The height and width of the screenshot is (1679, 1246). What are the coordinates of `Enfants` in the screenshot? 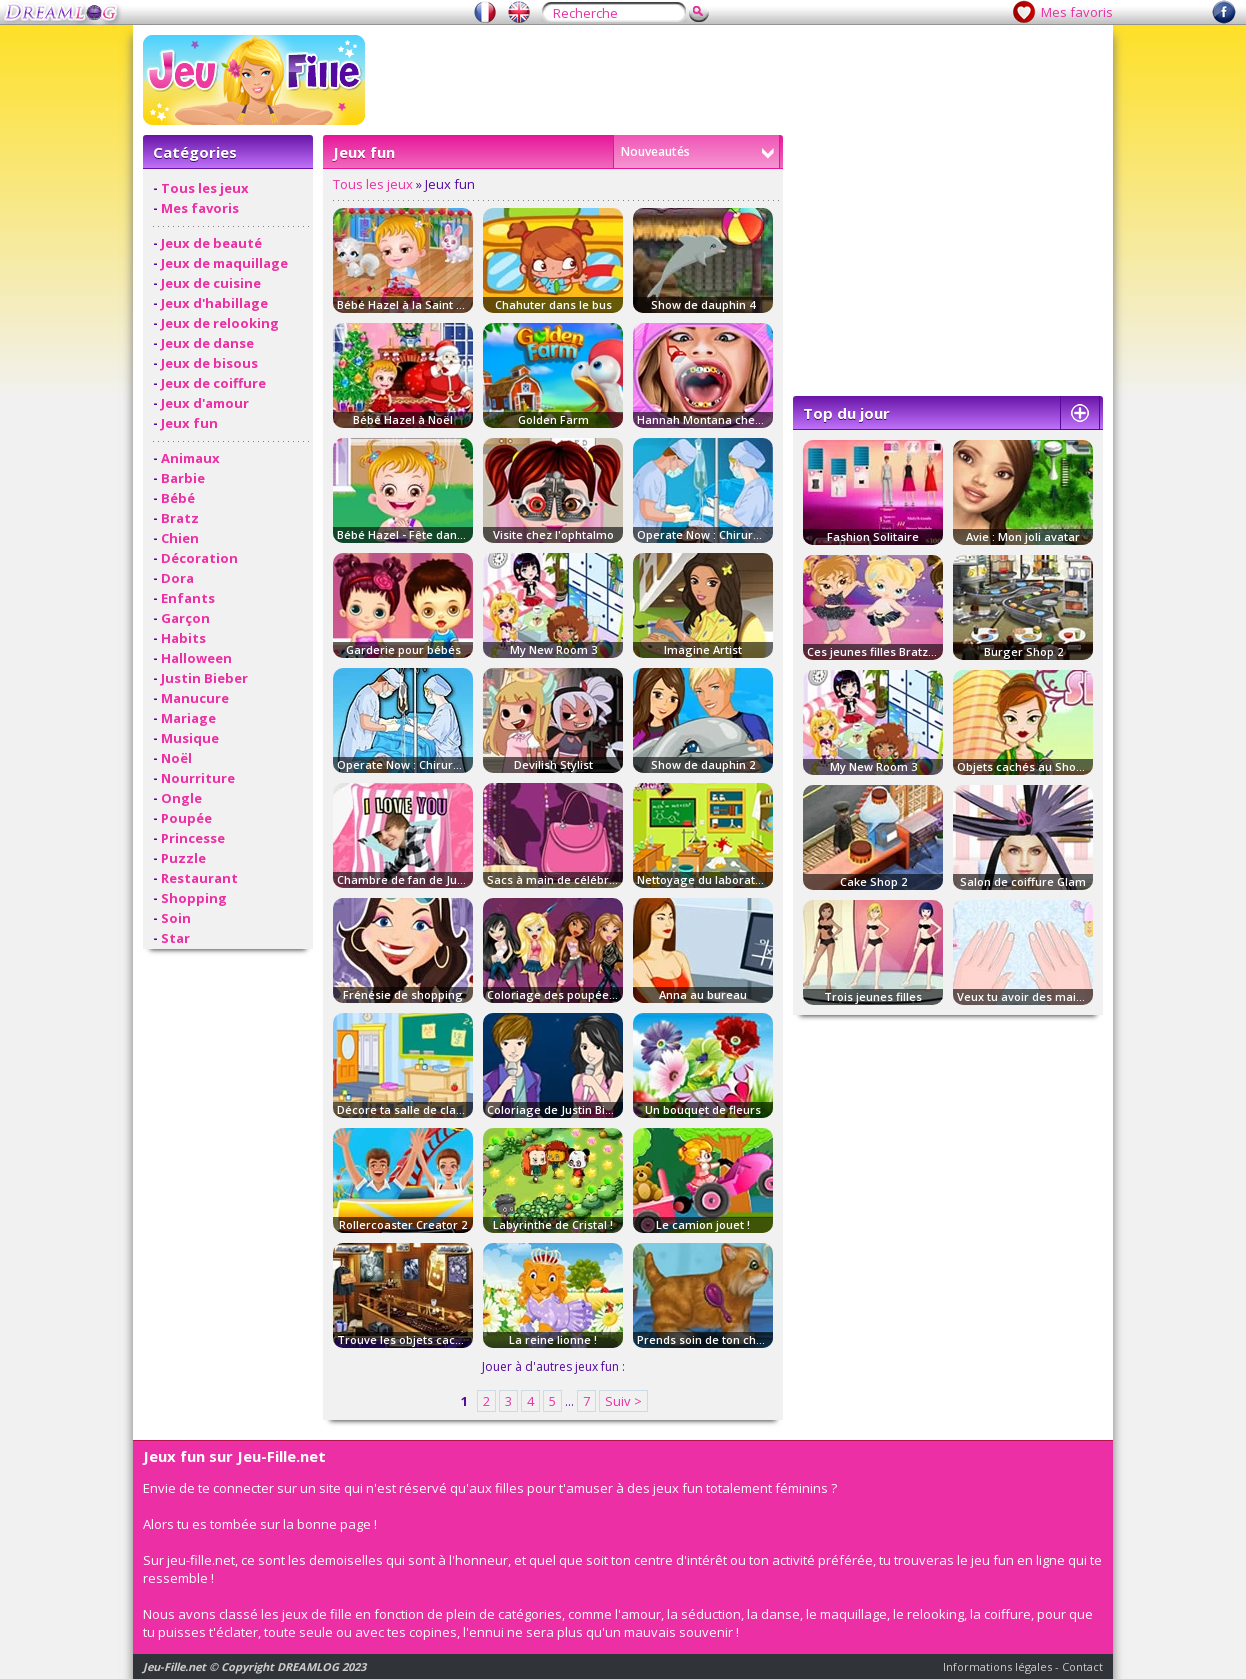 It's located at (188, 598).